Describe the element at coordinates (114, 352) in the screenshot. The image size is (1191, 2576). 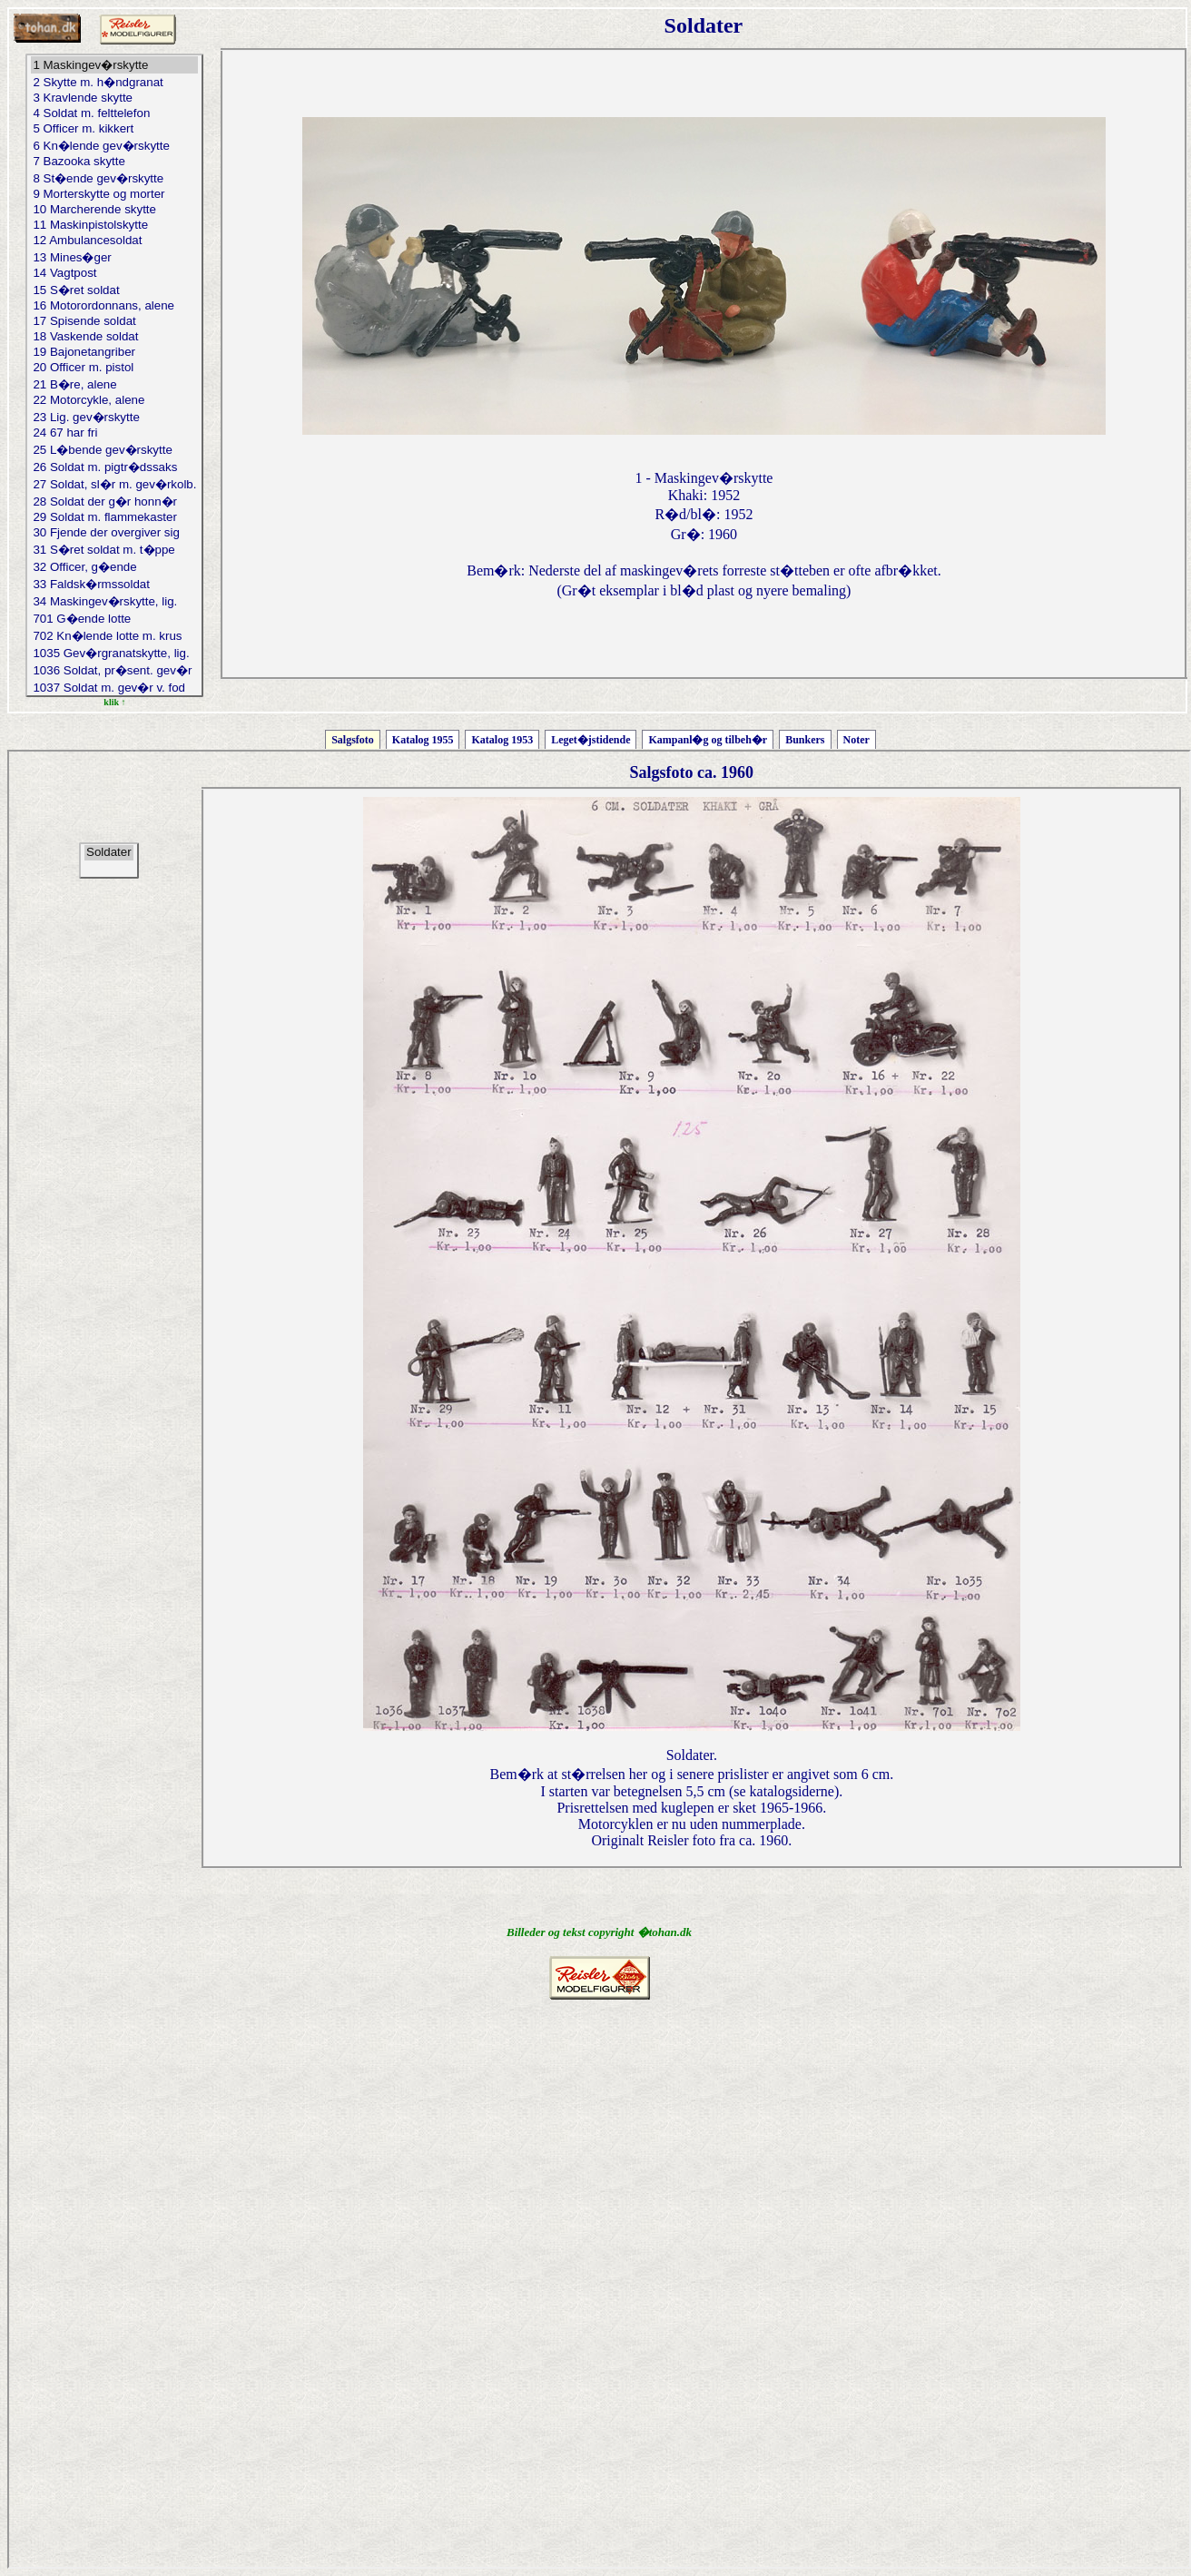
I see `19 Bajonetangriber` at that location.